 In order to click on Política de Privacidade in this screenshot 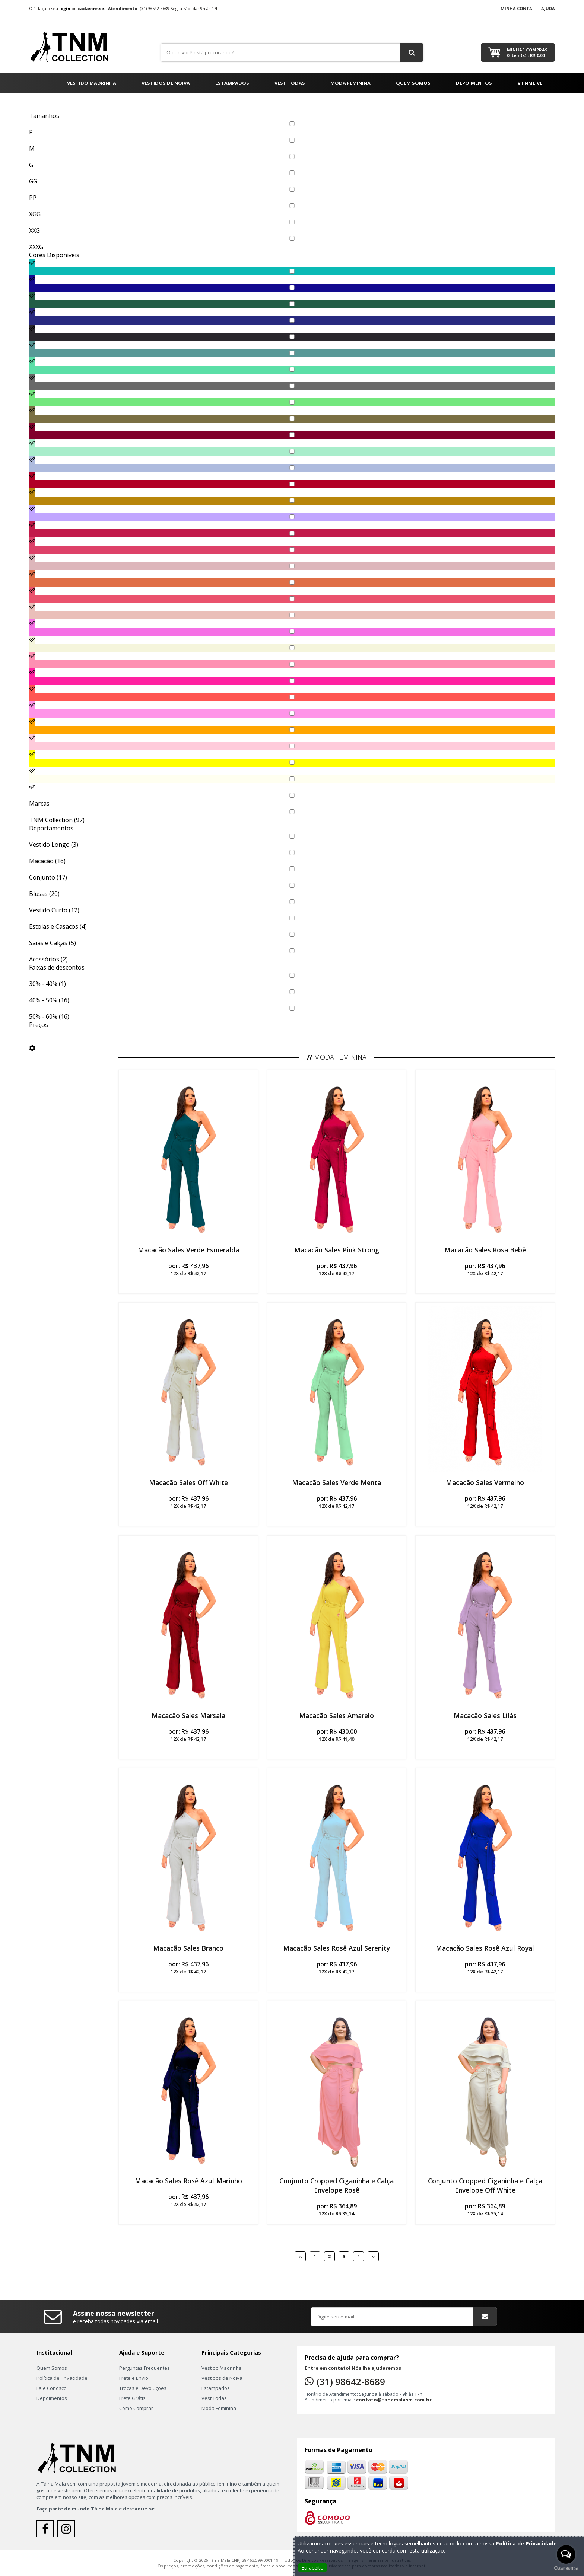, I will do `click(62, 2378)`.